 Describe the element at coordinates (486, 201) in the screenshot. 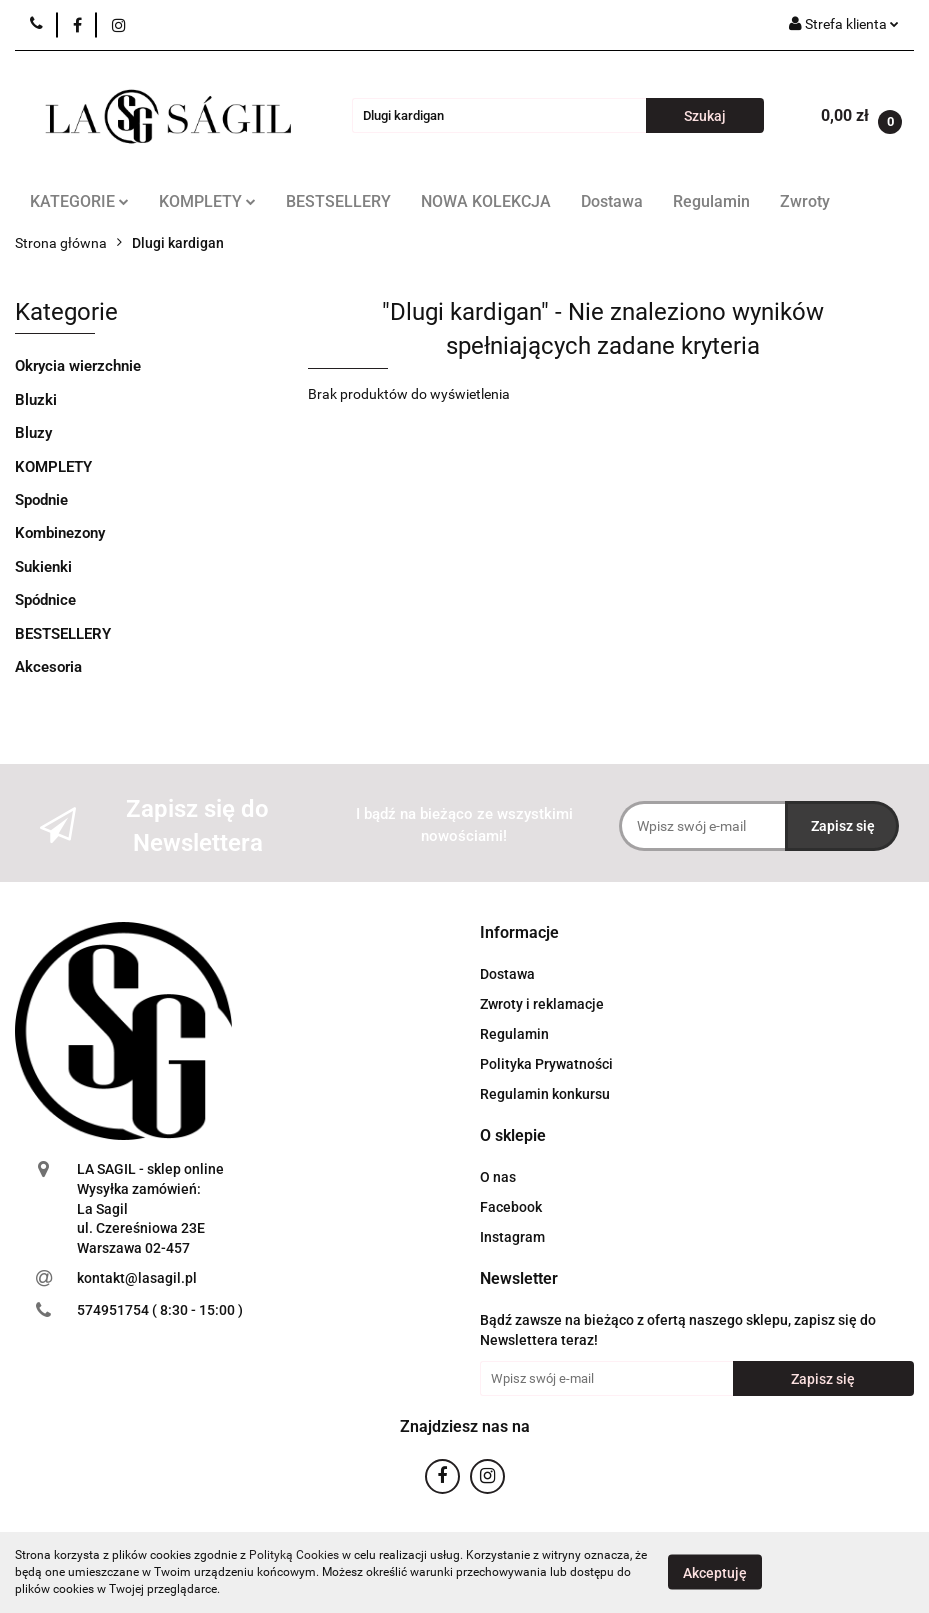

I see `NOWA KOLEKCJA` at that location.